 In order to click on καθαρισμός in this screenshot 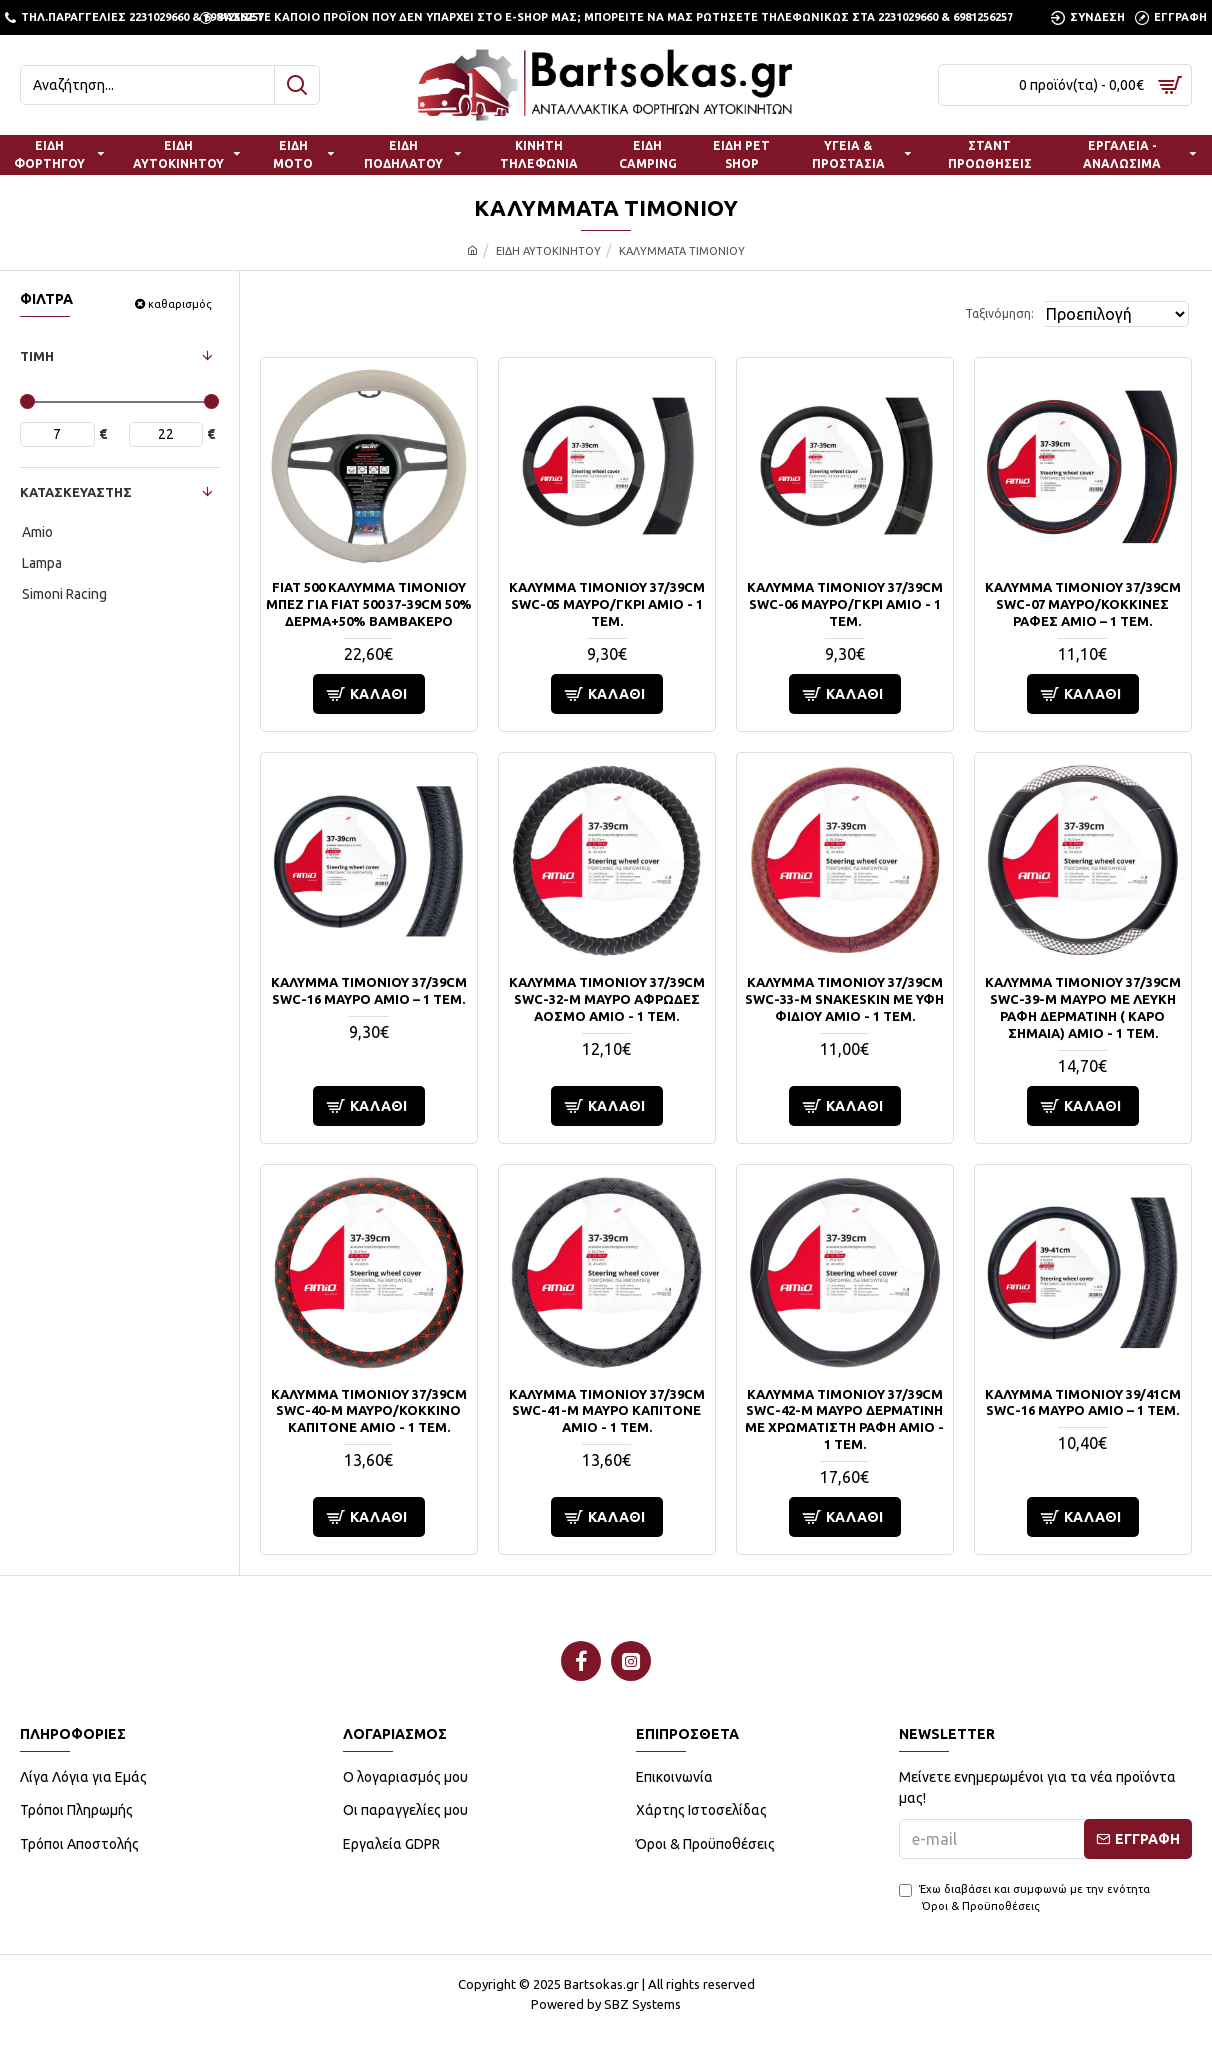, I will do `click(180, 304)`.